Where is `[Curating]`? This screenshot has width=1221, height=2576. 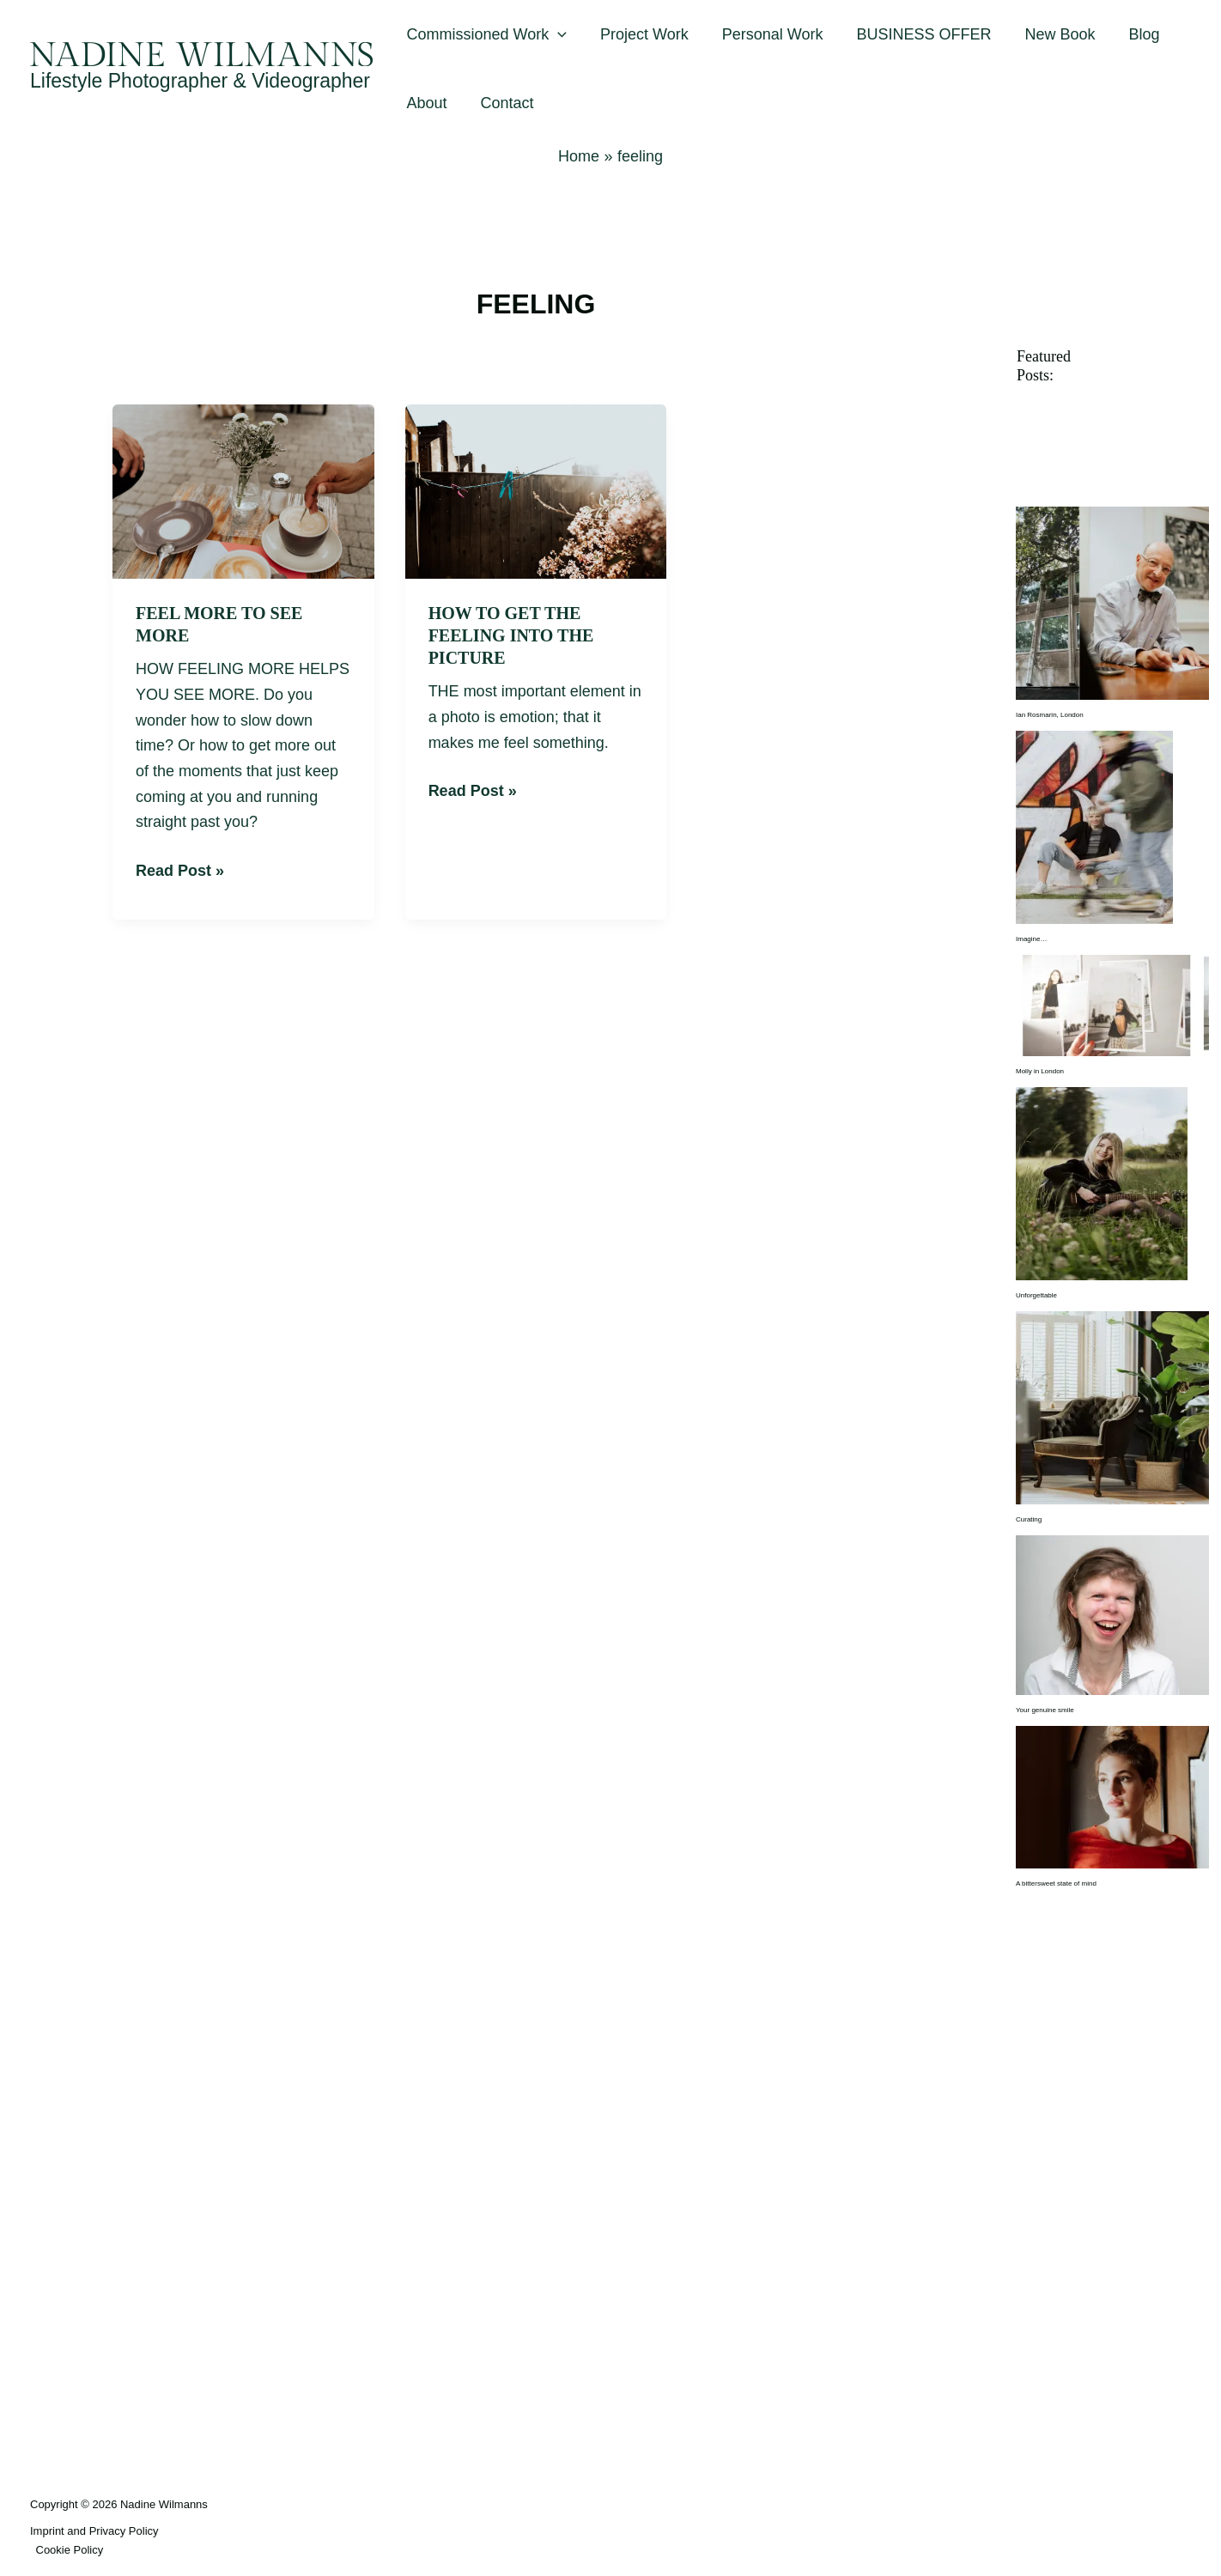 [Curating] is located at coordinates (1112, 1407).